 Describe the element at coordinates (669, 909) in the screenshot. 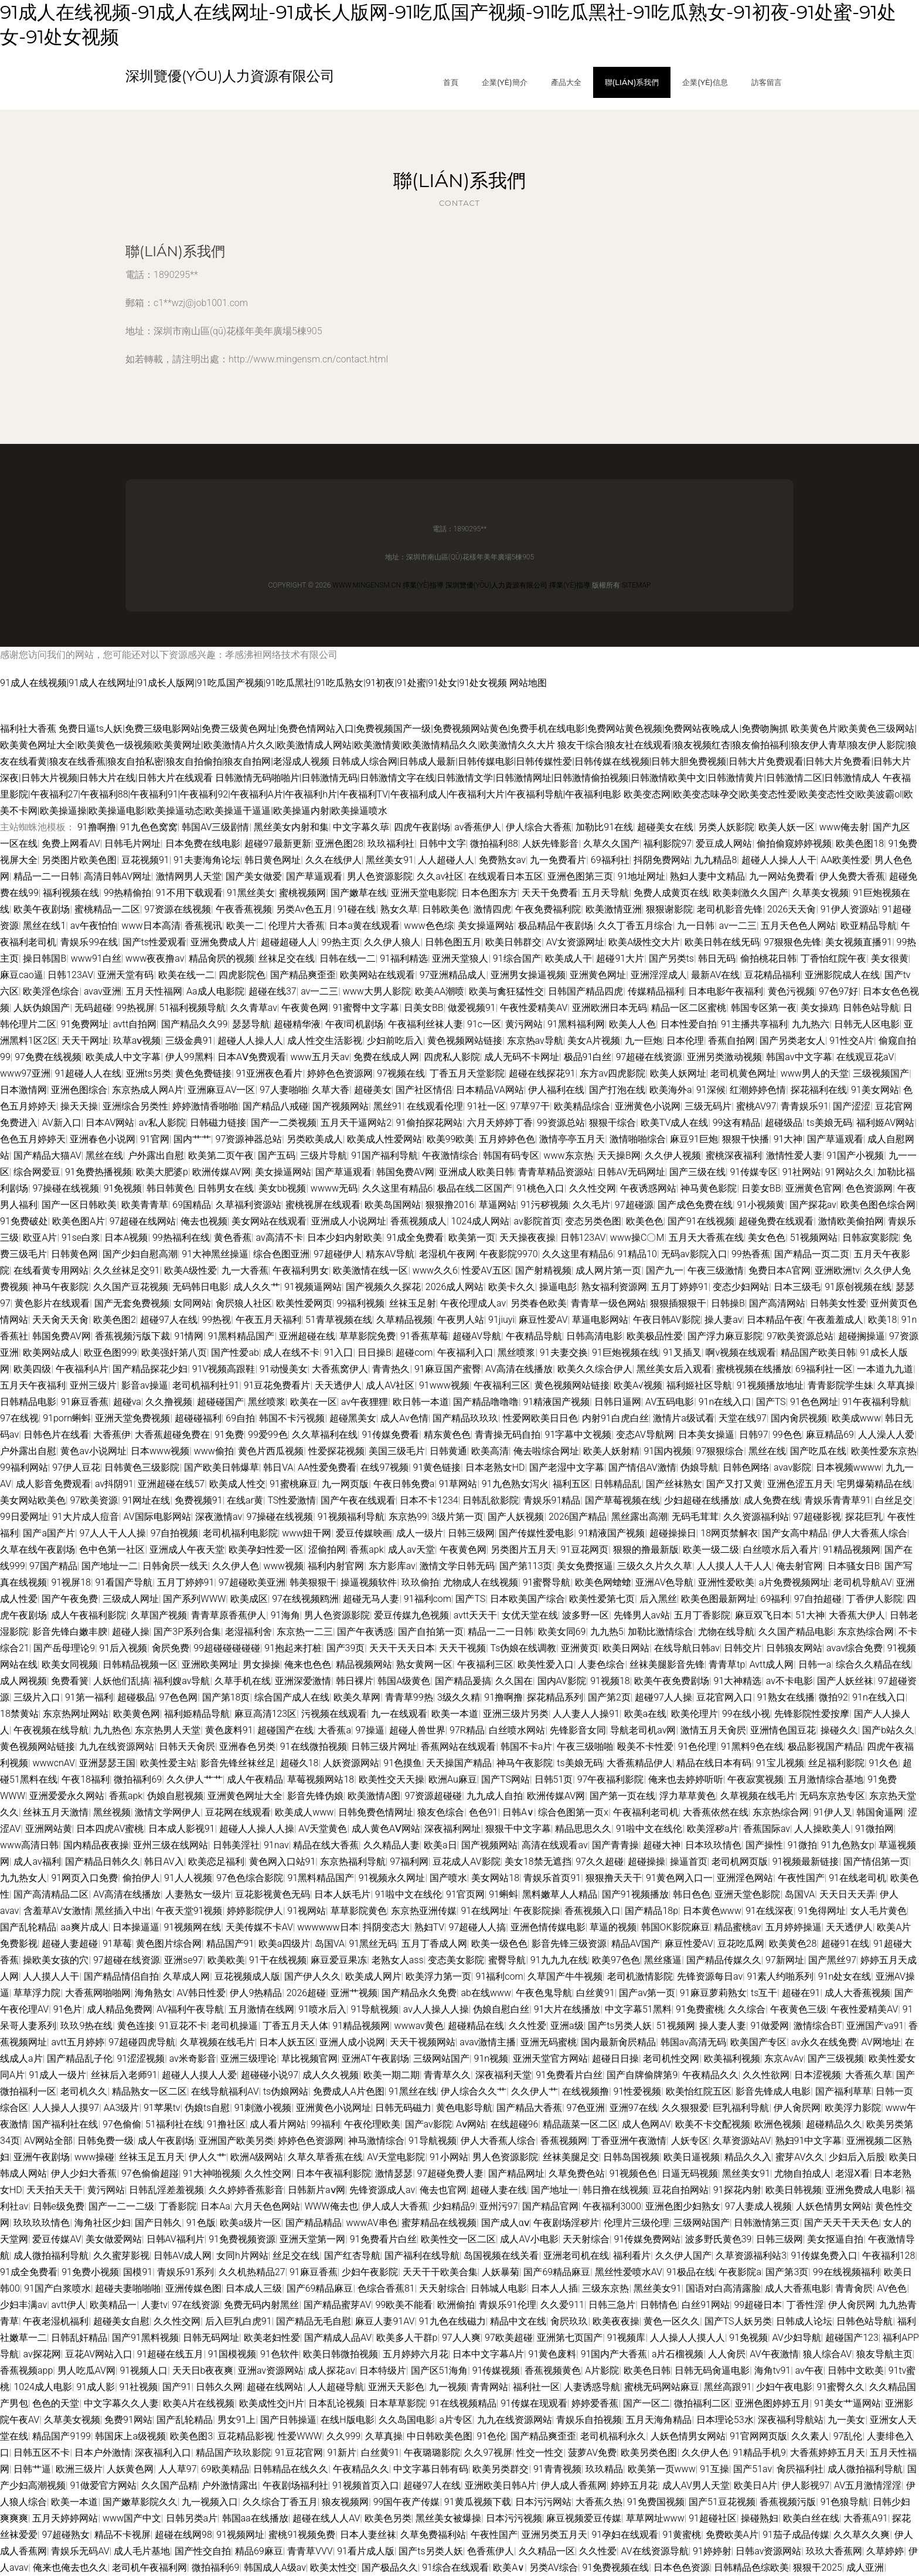

I see `狠狠谢影院` at that location.